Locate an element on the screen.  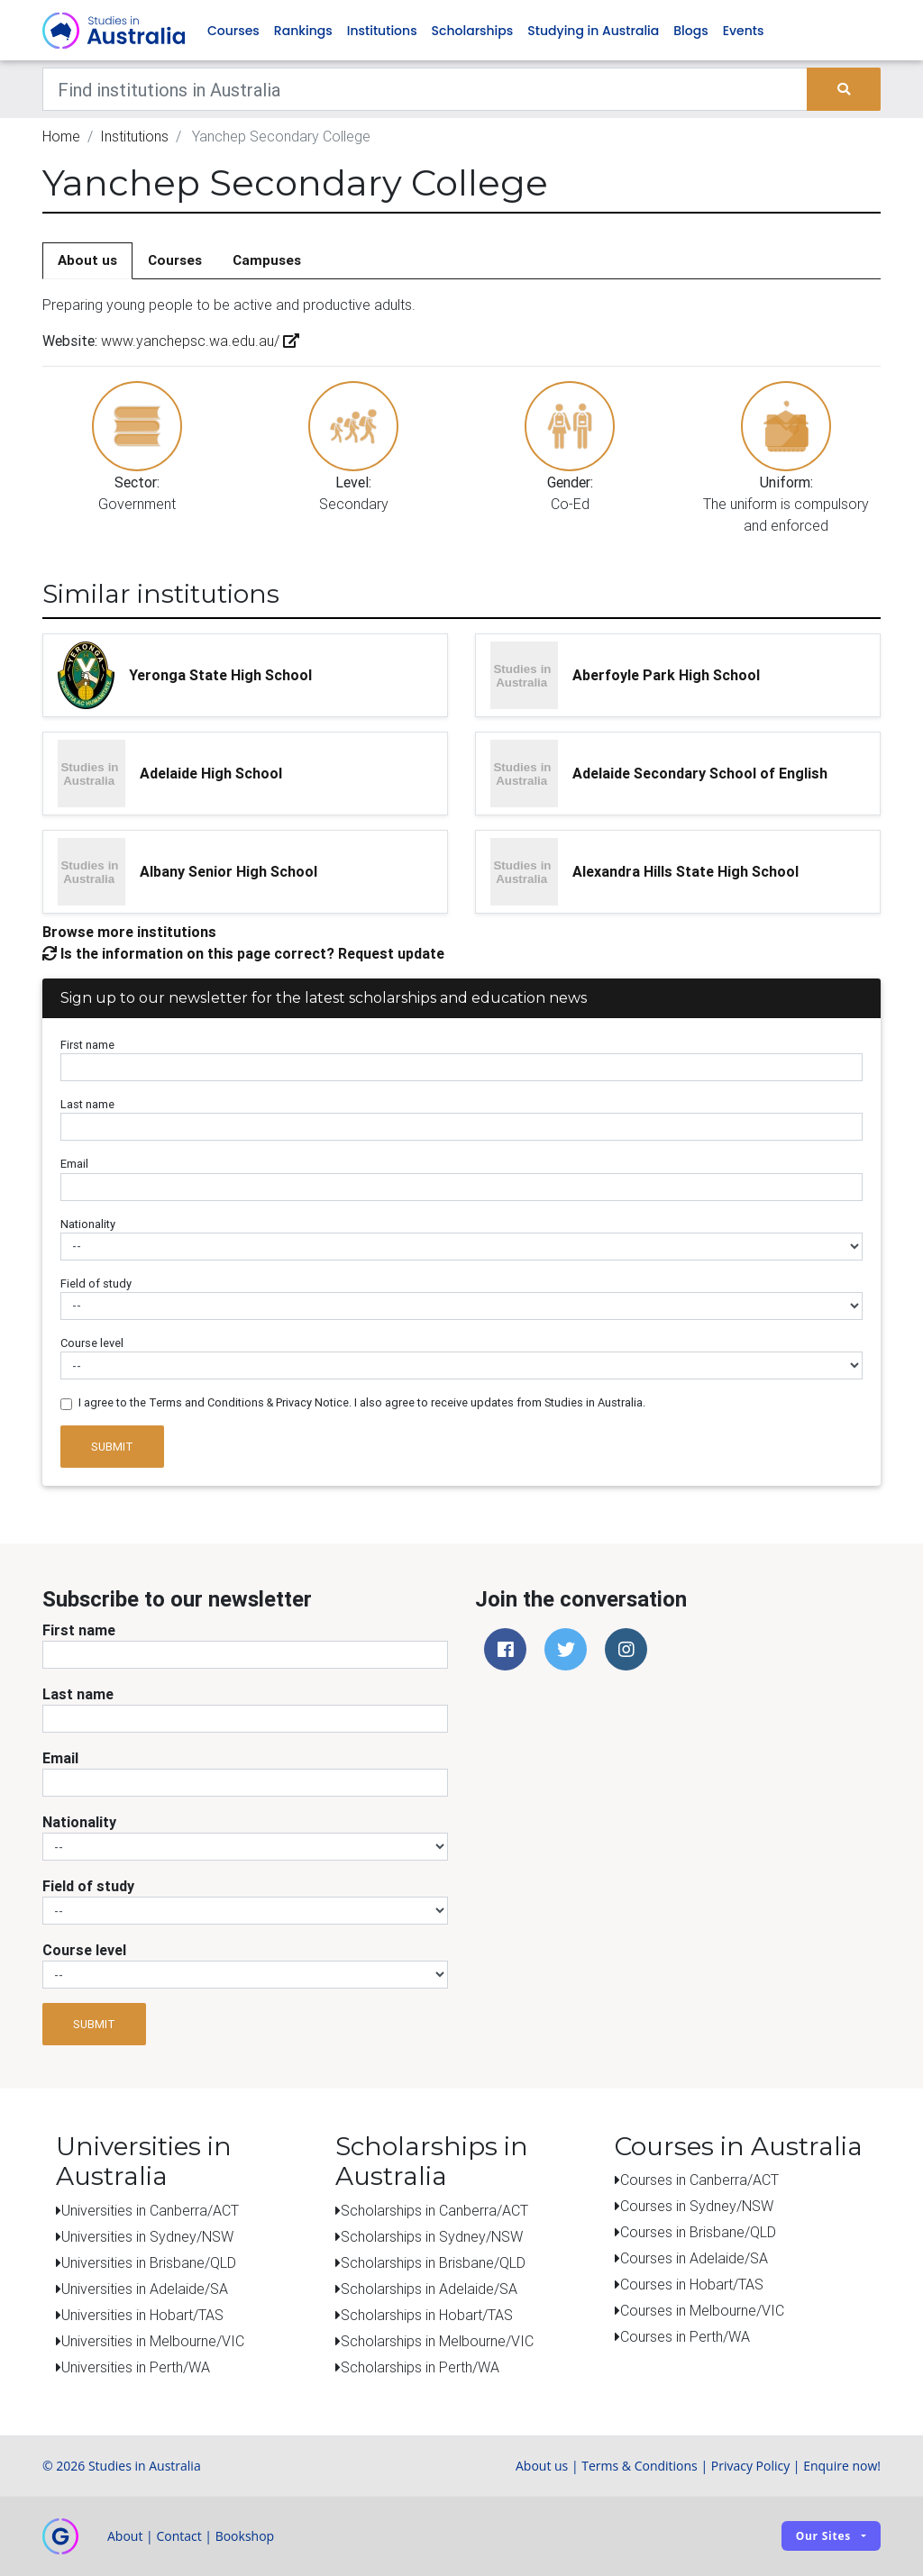
Submit is located at coordinates (112, 1446).